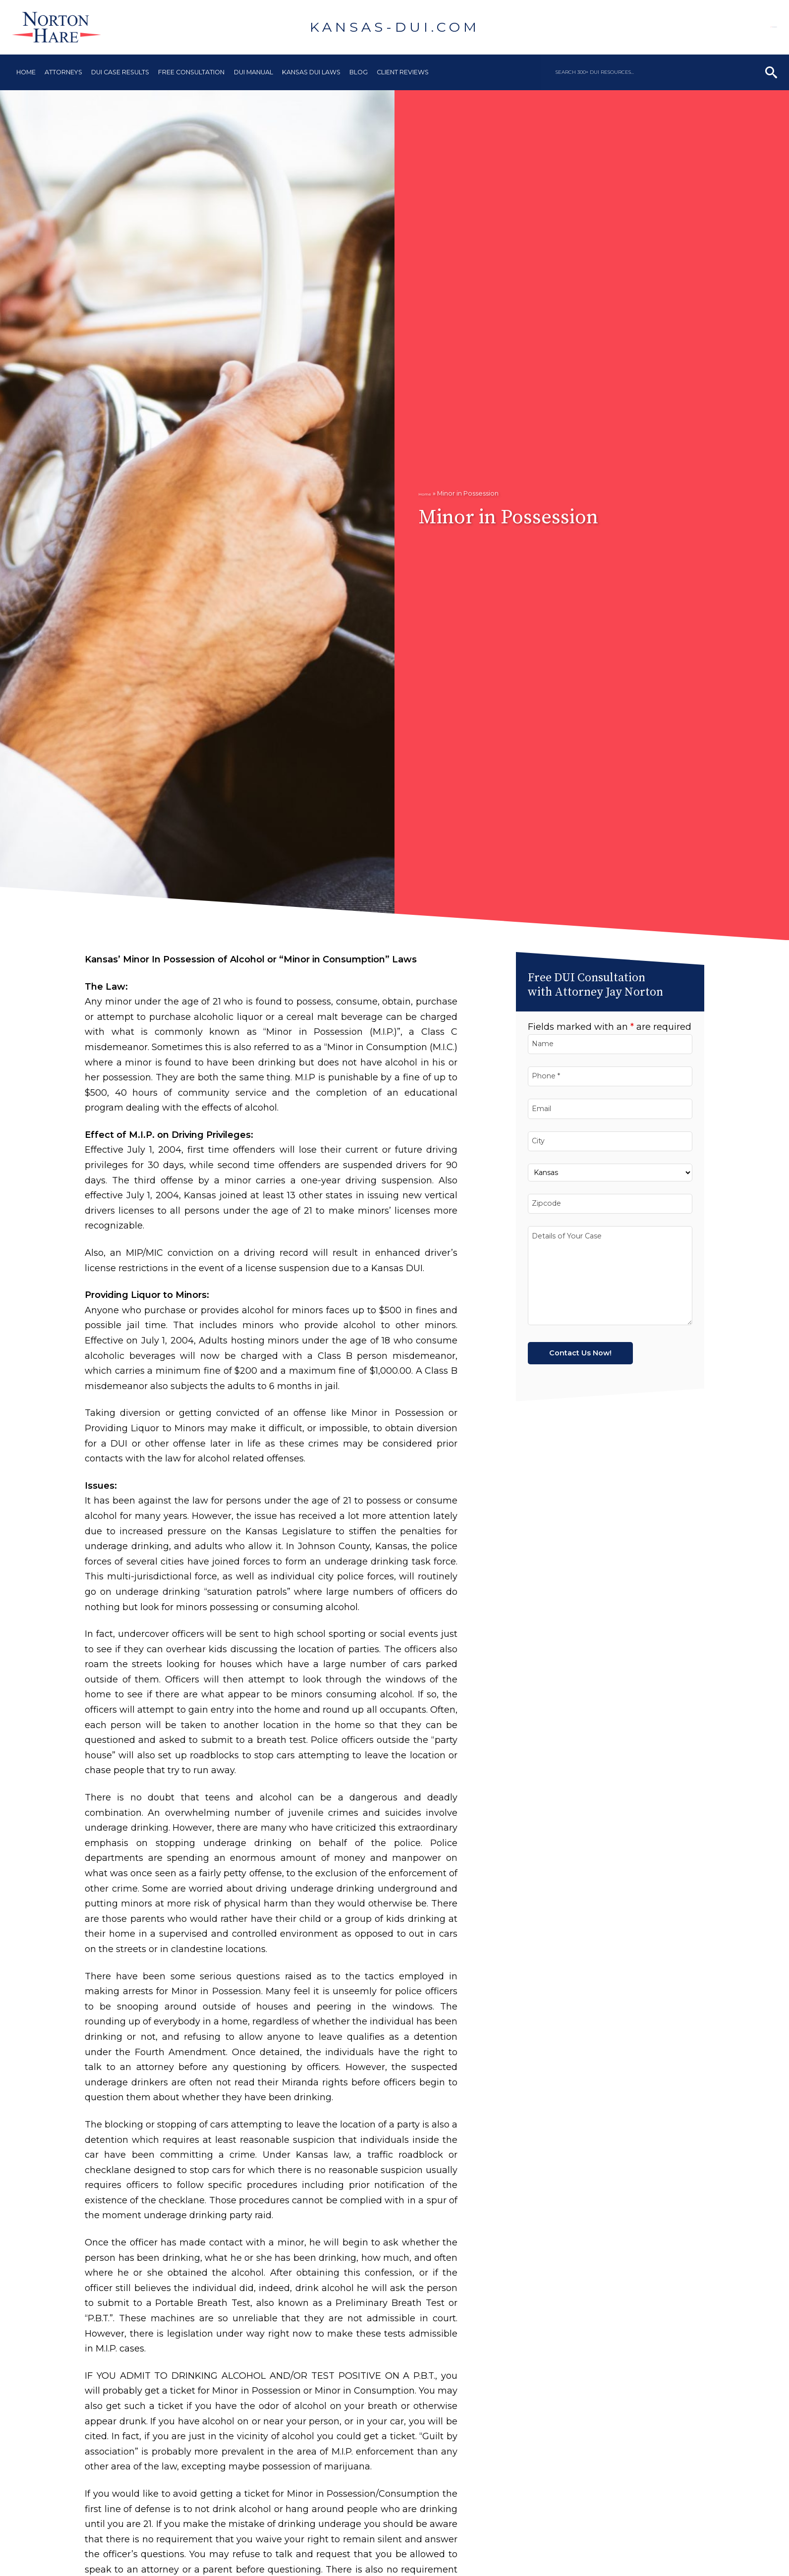 This screenshot has height=2576, width=789. I want to click on Kansas DUI Laws, so click(311, 72).